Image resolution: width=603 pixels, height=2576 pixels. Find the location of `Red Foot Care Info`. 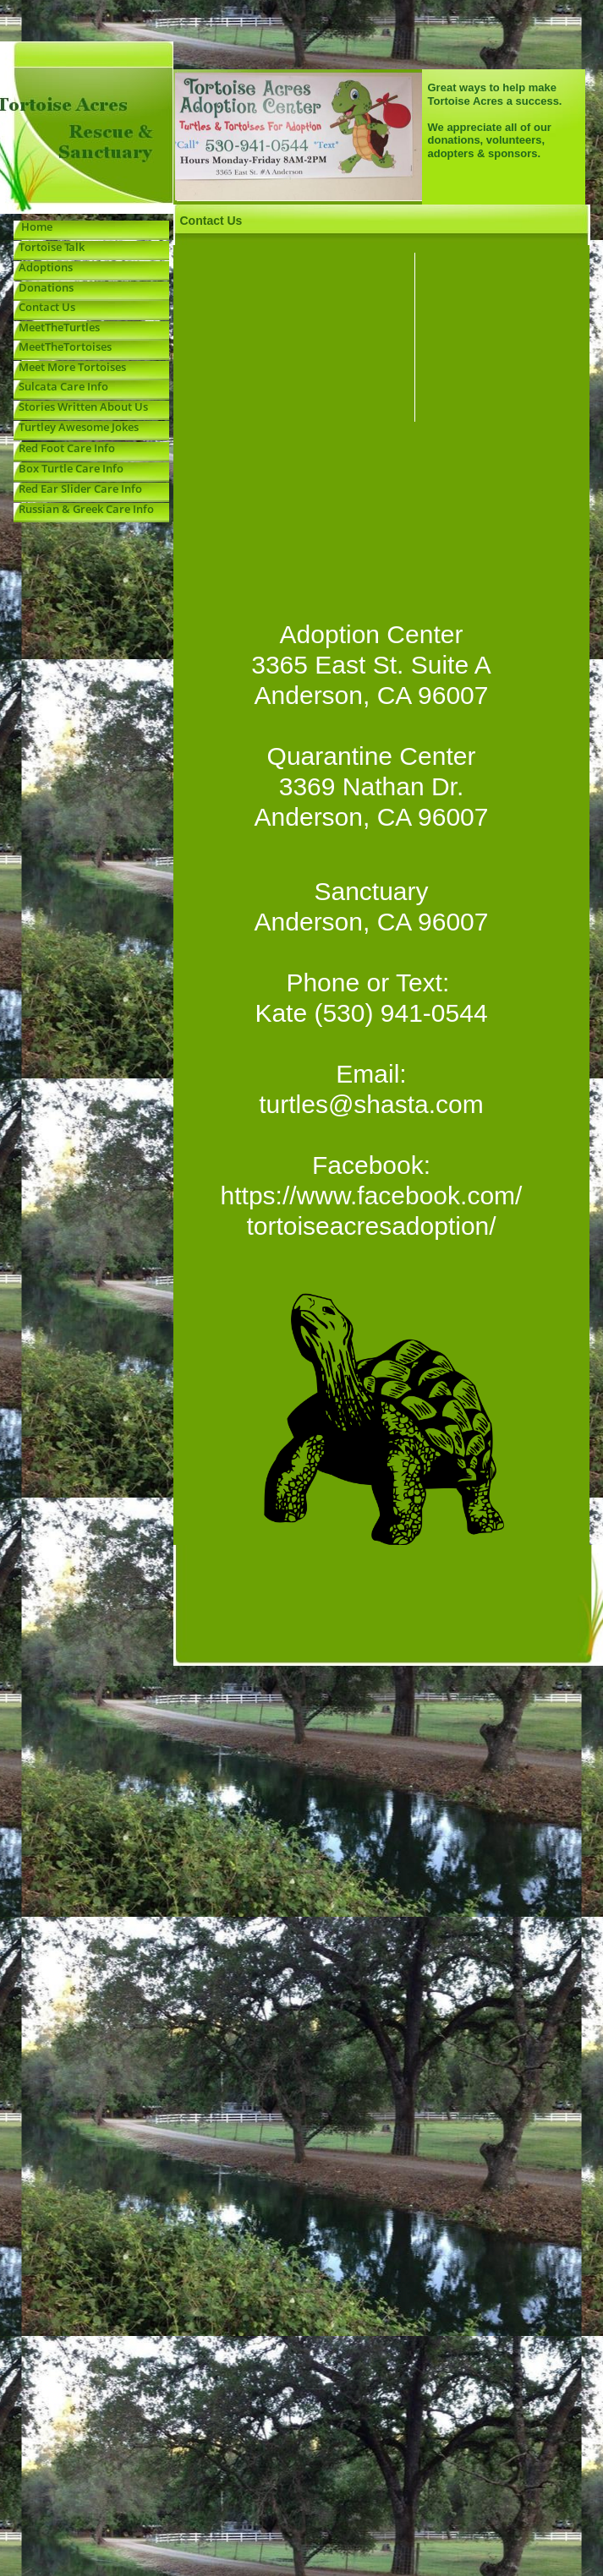

Red Foot Care Info is located at coordinates (64, 448).